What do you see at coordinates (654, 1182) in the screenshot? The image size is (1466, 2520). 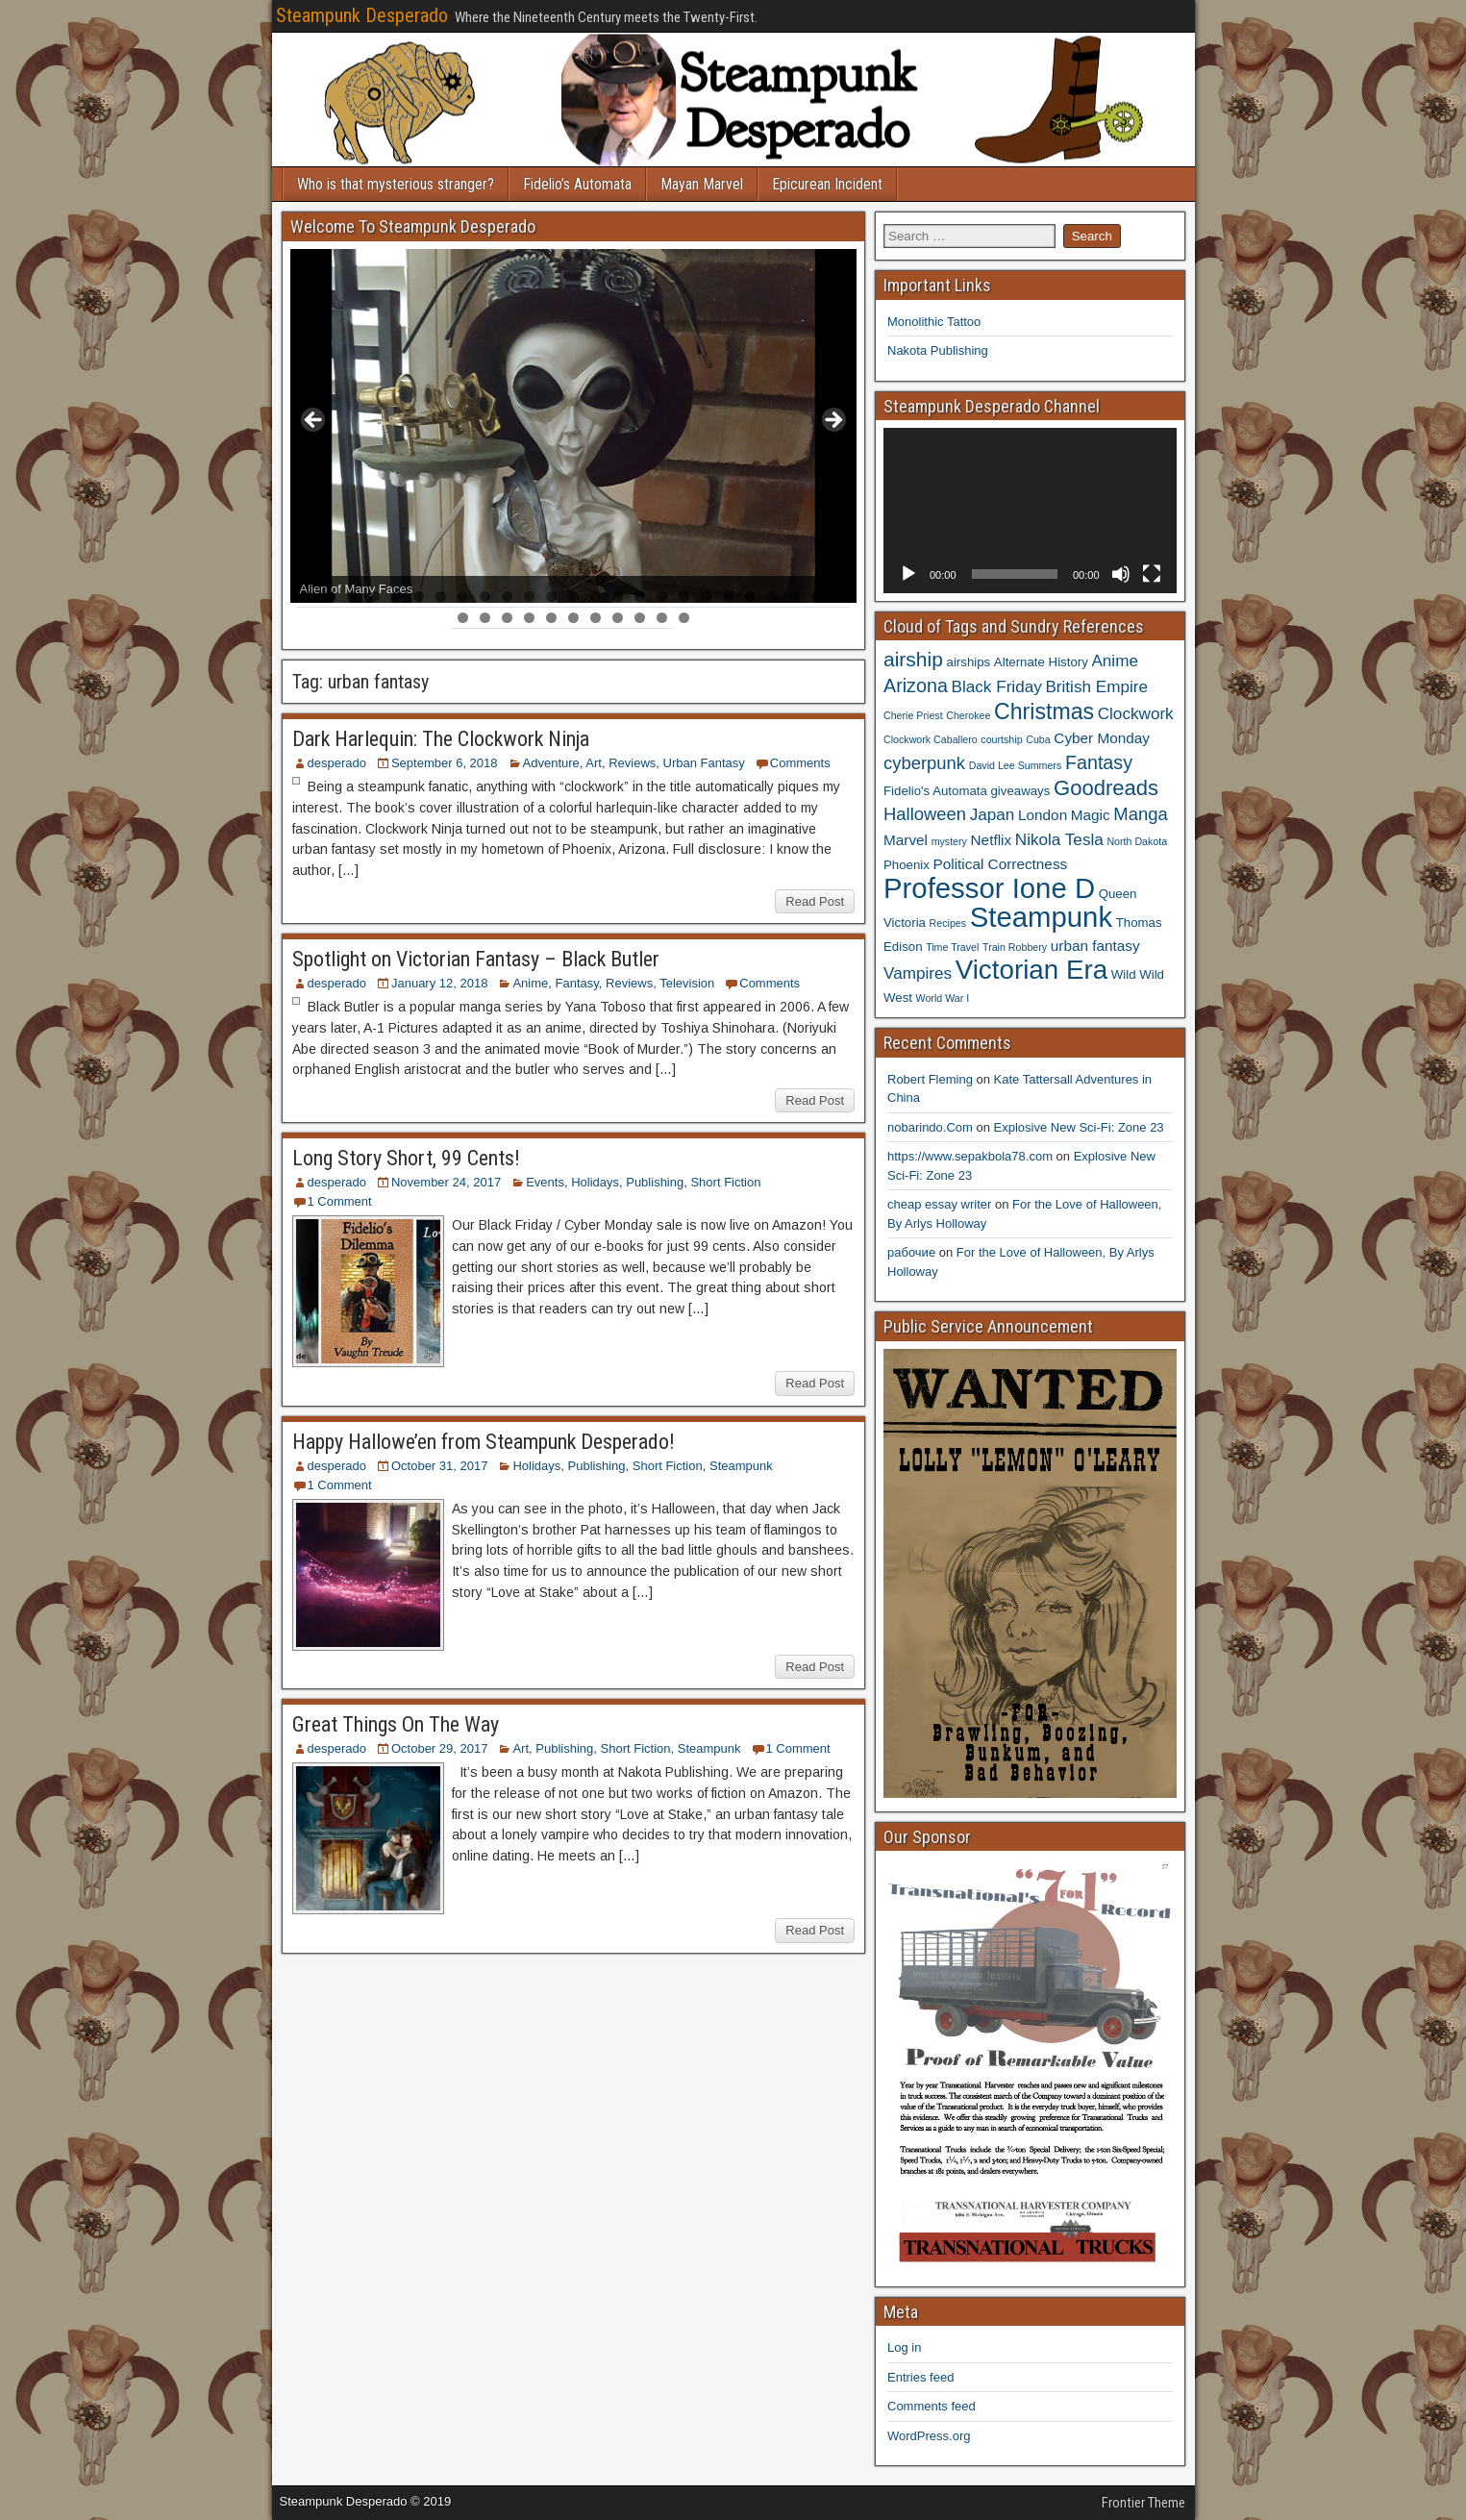 I see `Publishing` at bounding box center [654, 1182].